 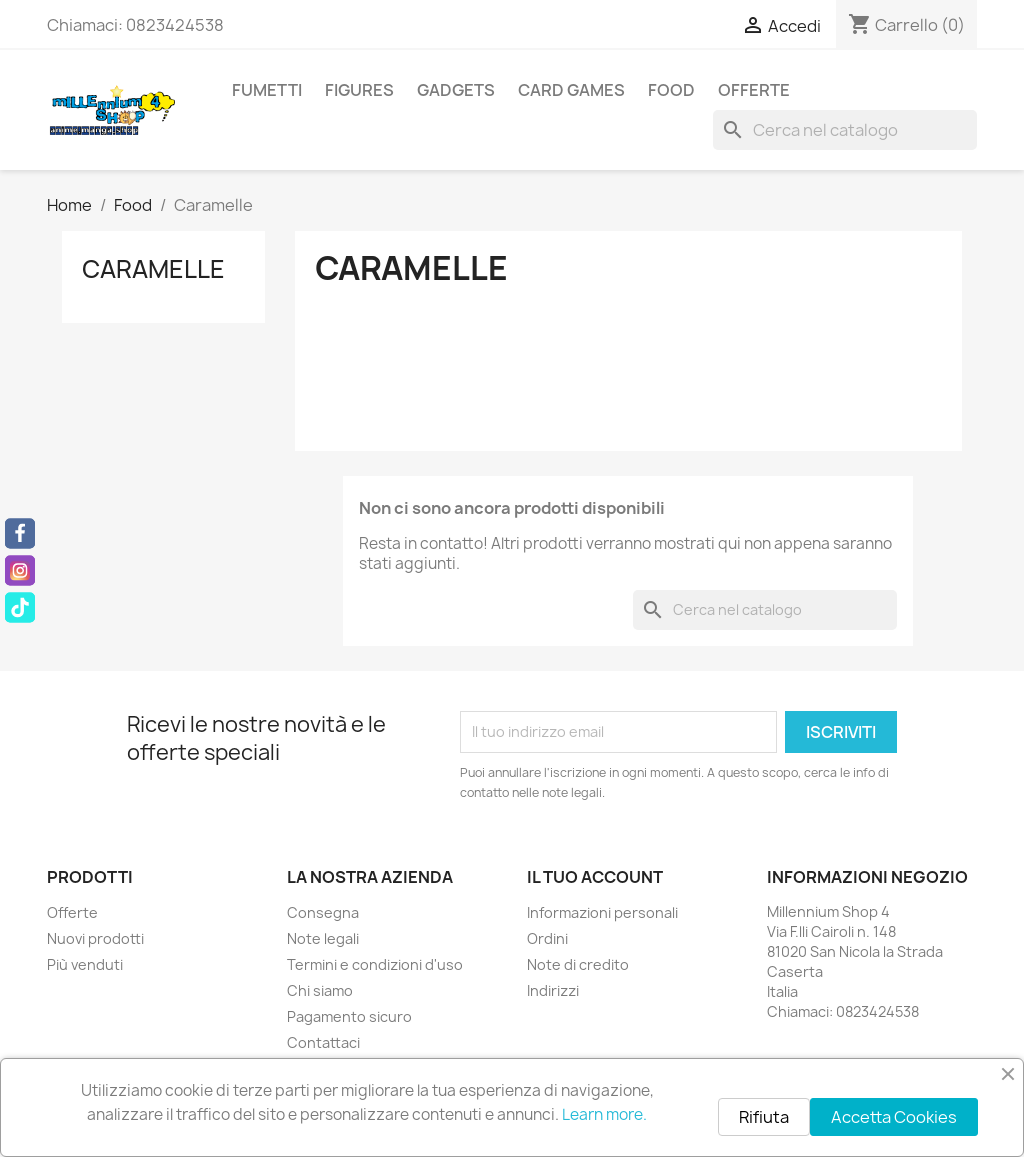 What do you see at coordinates (671, 90) in the screenshot?
I see `Food` at bounding box center [671, 90].